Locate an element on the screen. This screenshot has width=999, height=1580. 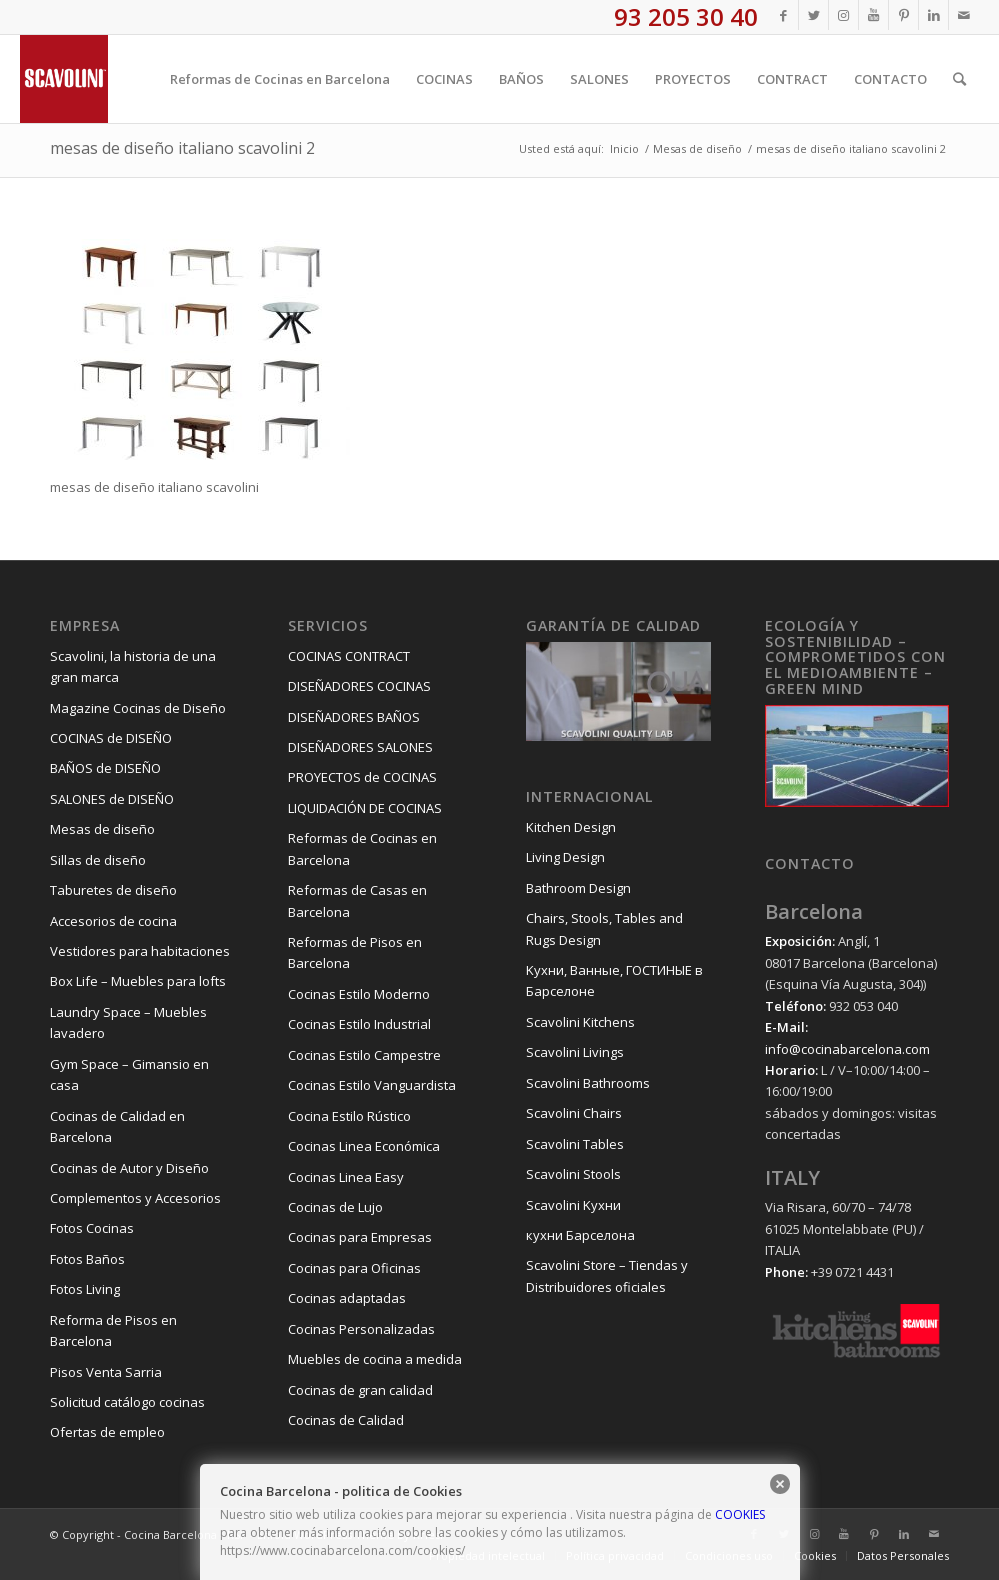
Fotos Cocinas is located at coordinates (92, 1228).